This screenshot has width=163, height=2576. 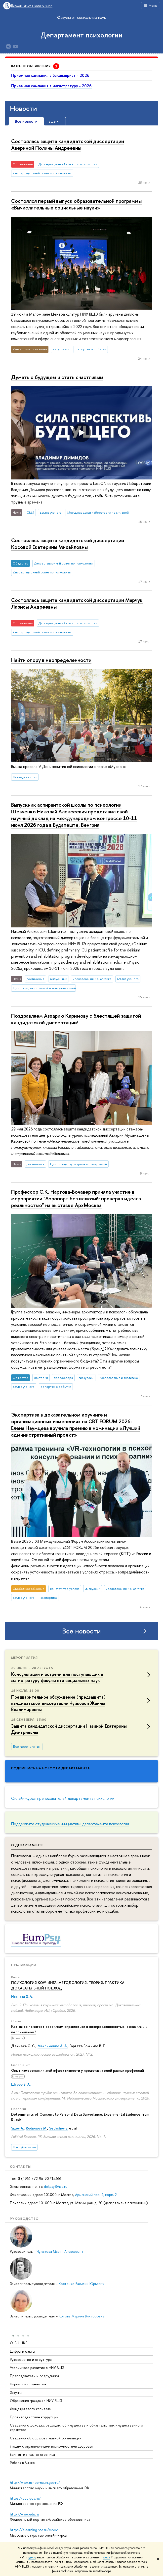 I want to click on Преподаватели и сотрудники, so click(x=34, y=2375).